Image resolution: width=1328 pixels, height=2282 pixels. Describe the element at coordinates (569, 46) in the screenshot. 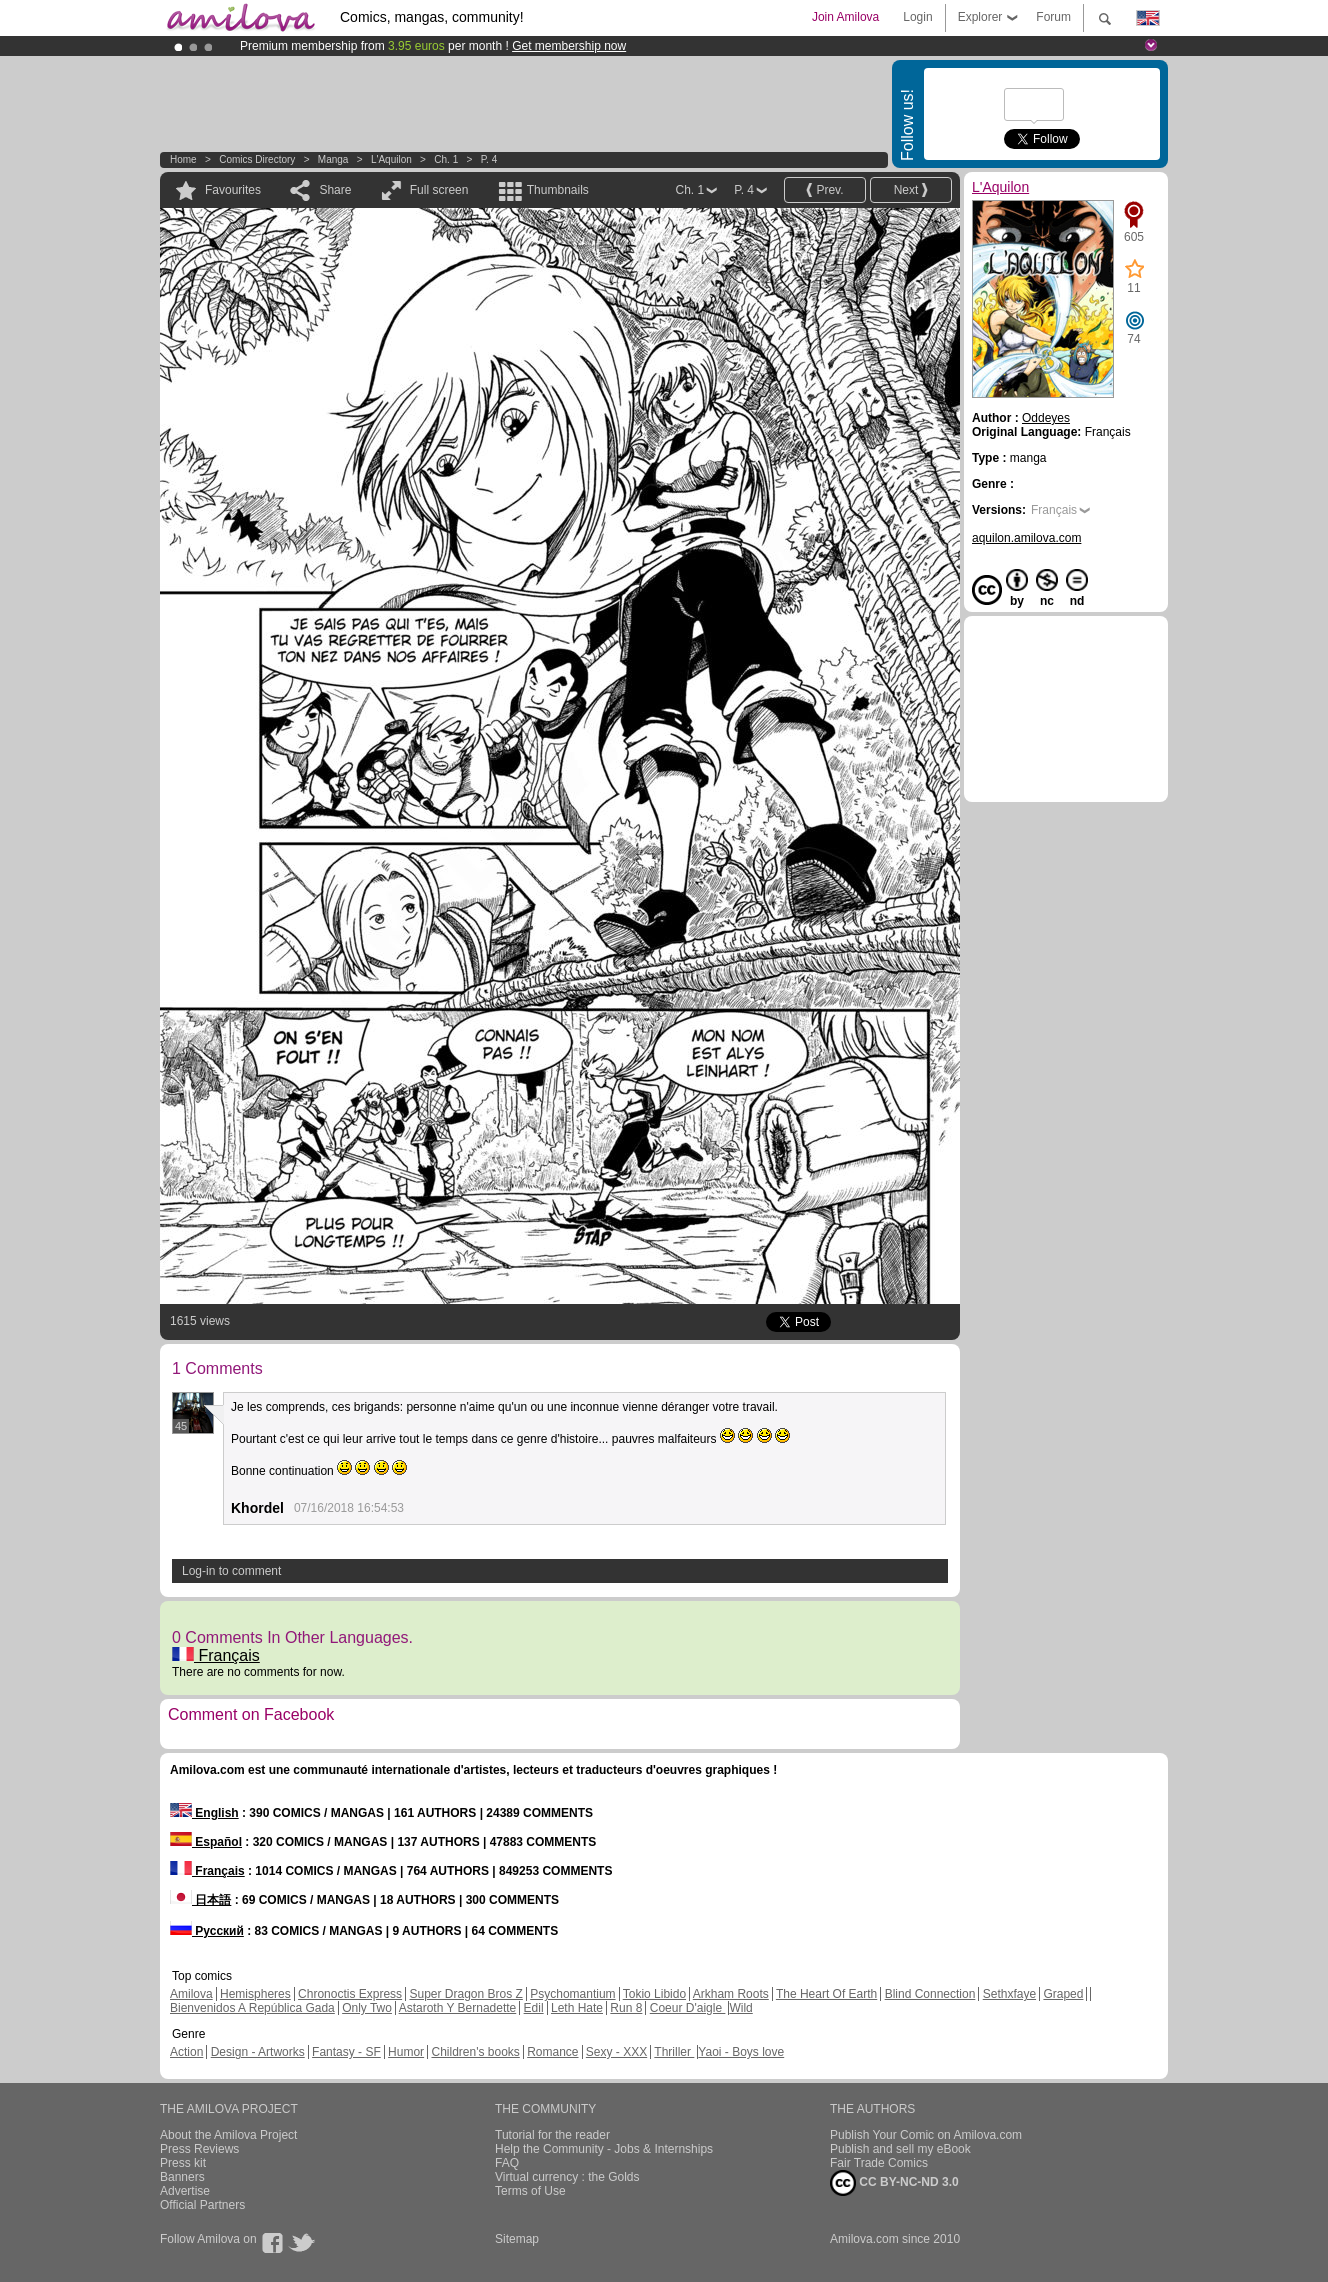

I see `Get membership now` at that location.